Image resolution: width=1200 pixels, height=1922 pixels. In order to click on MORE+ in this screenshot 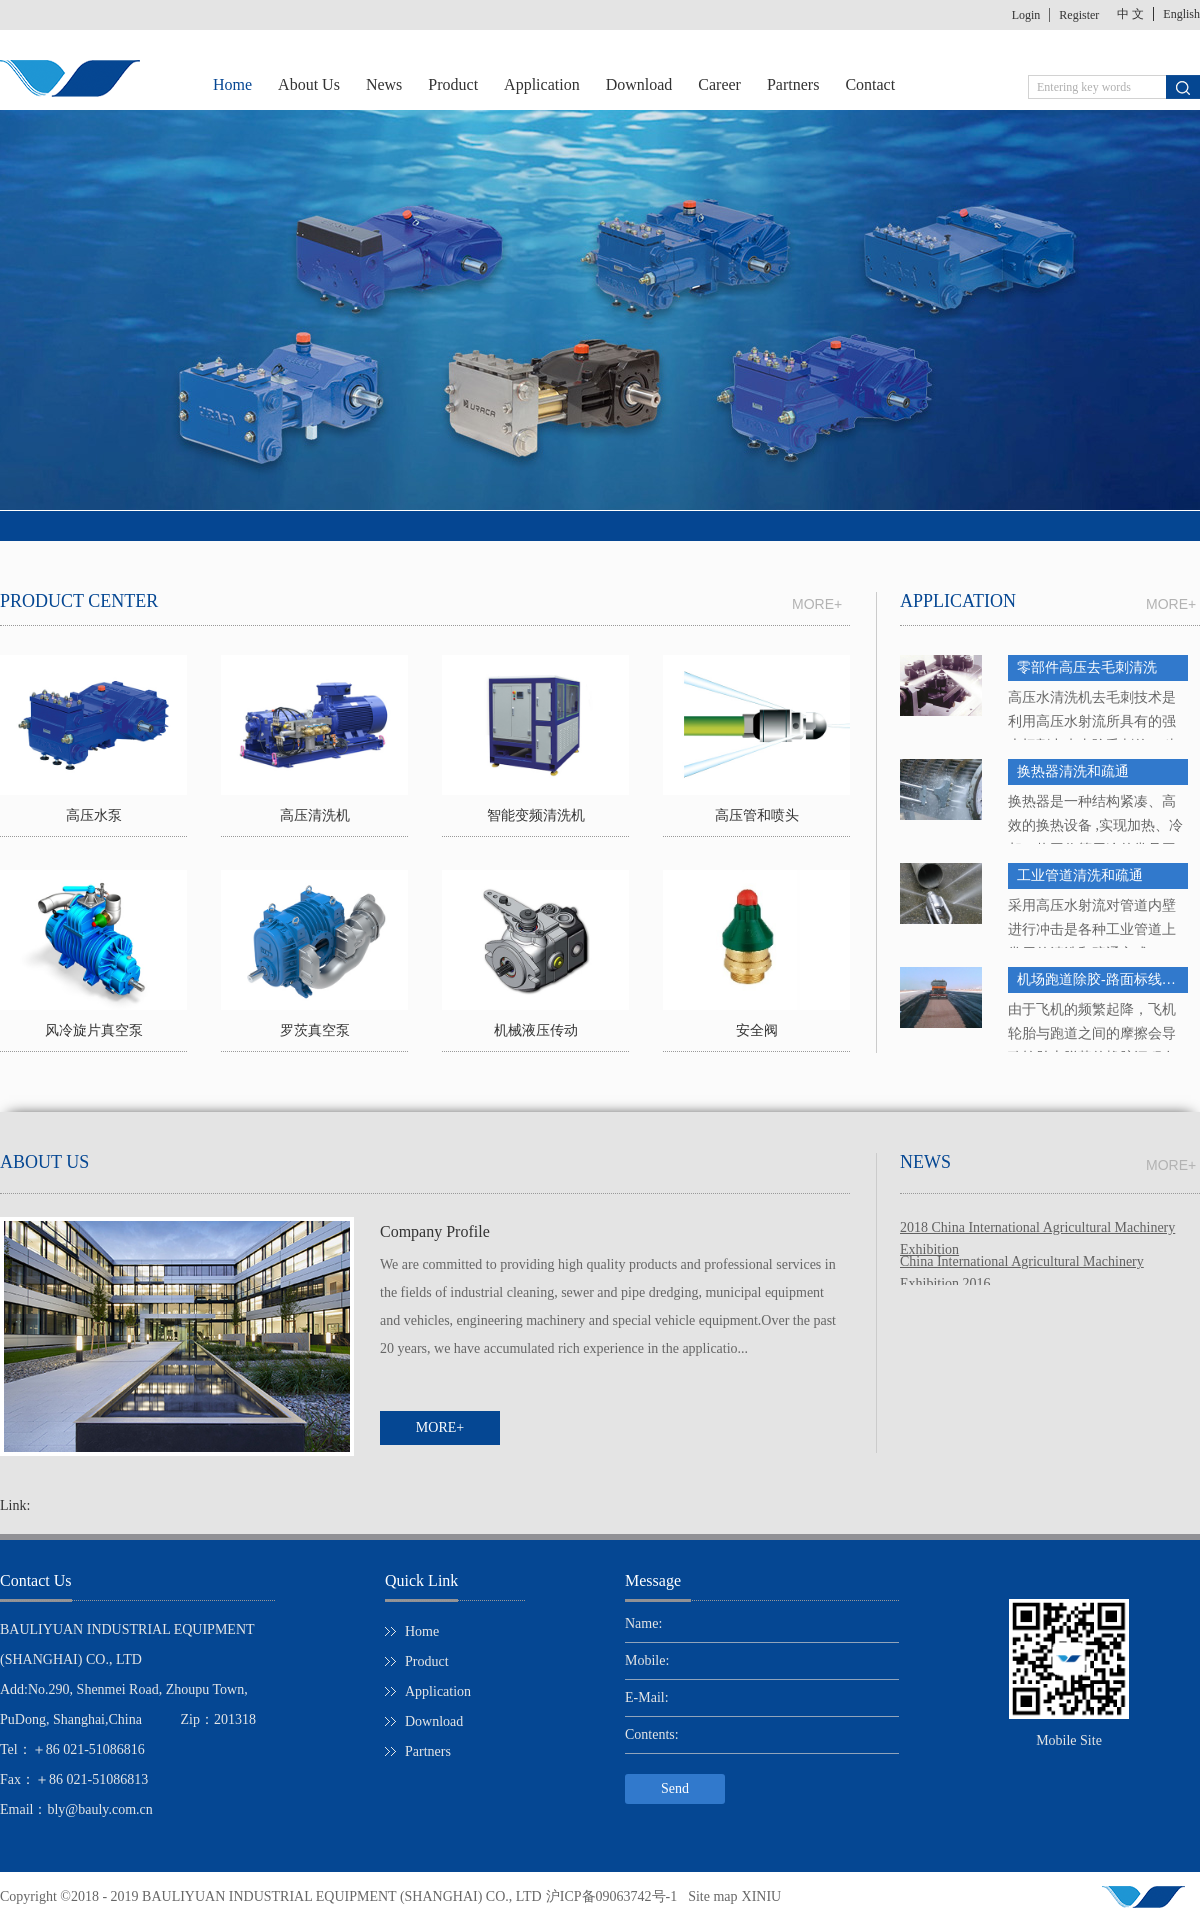, I will do `click(1171, 604)`.